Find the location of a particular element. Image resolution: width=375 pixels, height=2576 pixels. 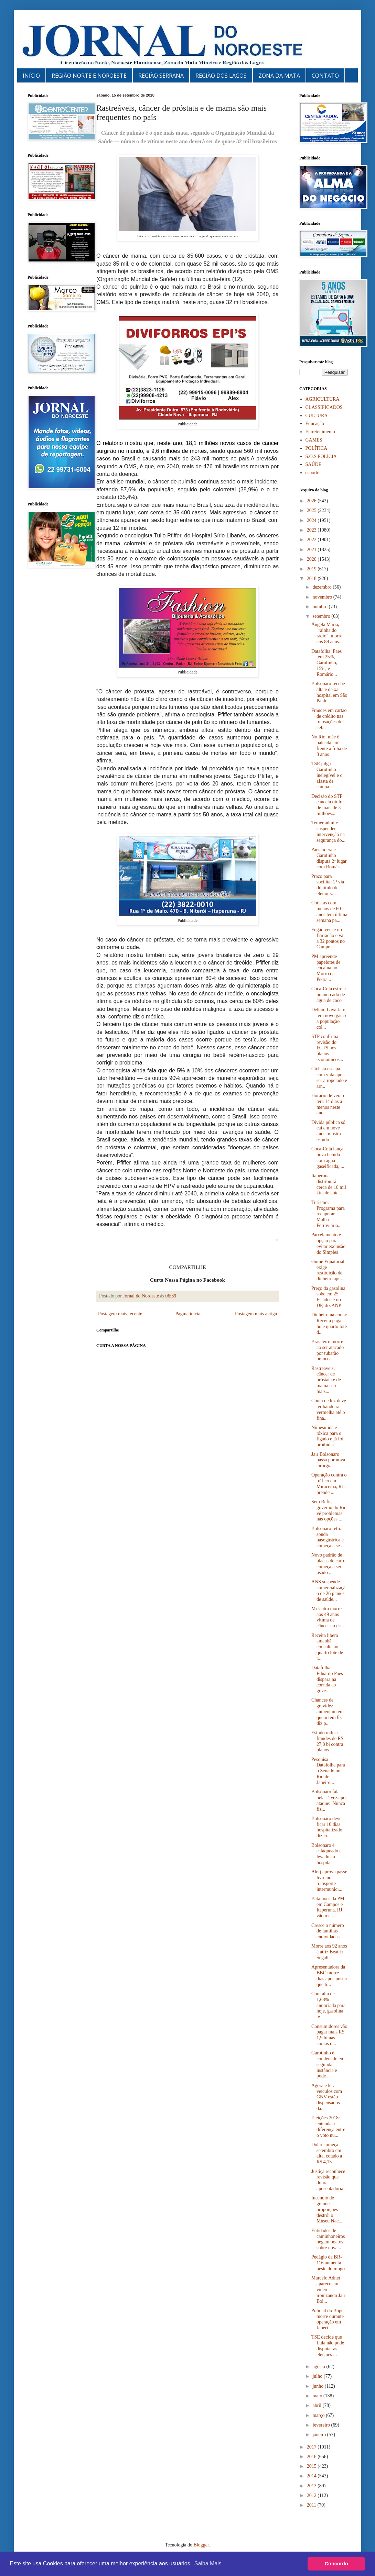

2023 is located at coordinates (312, 530).